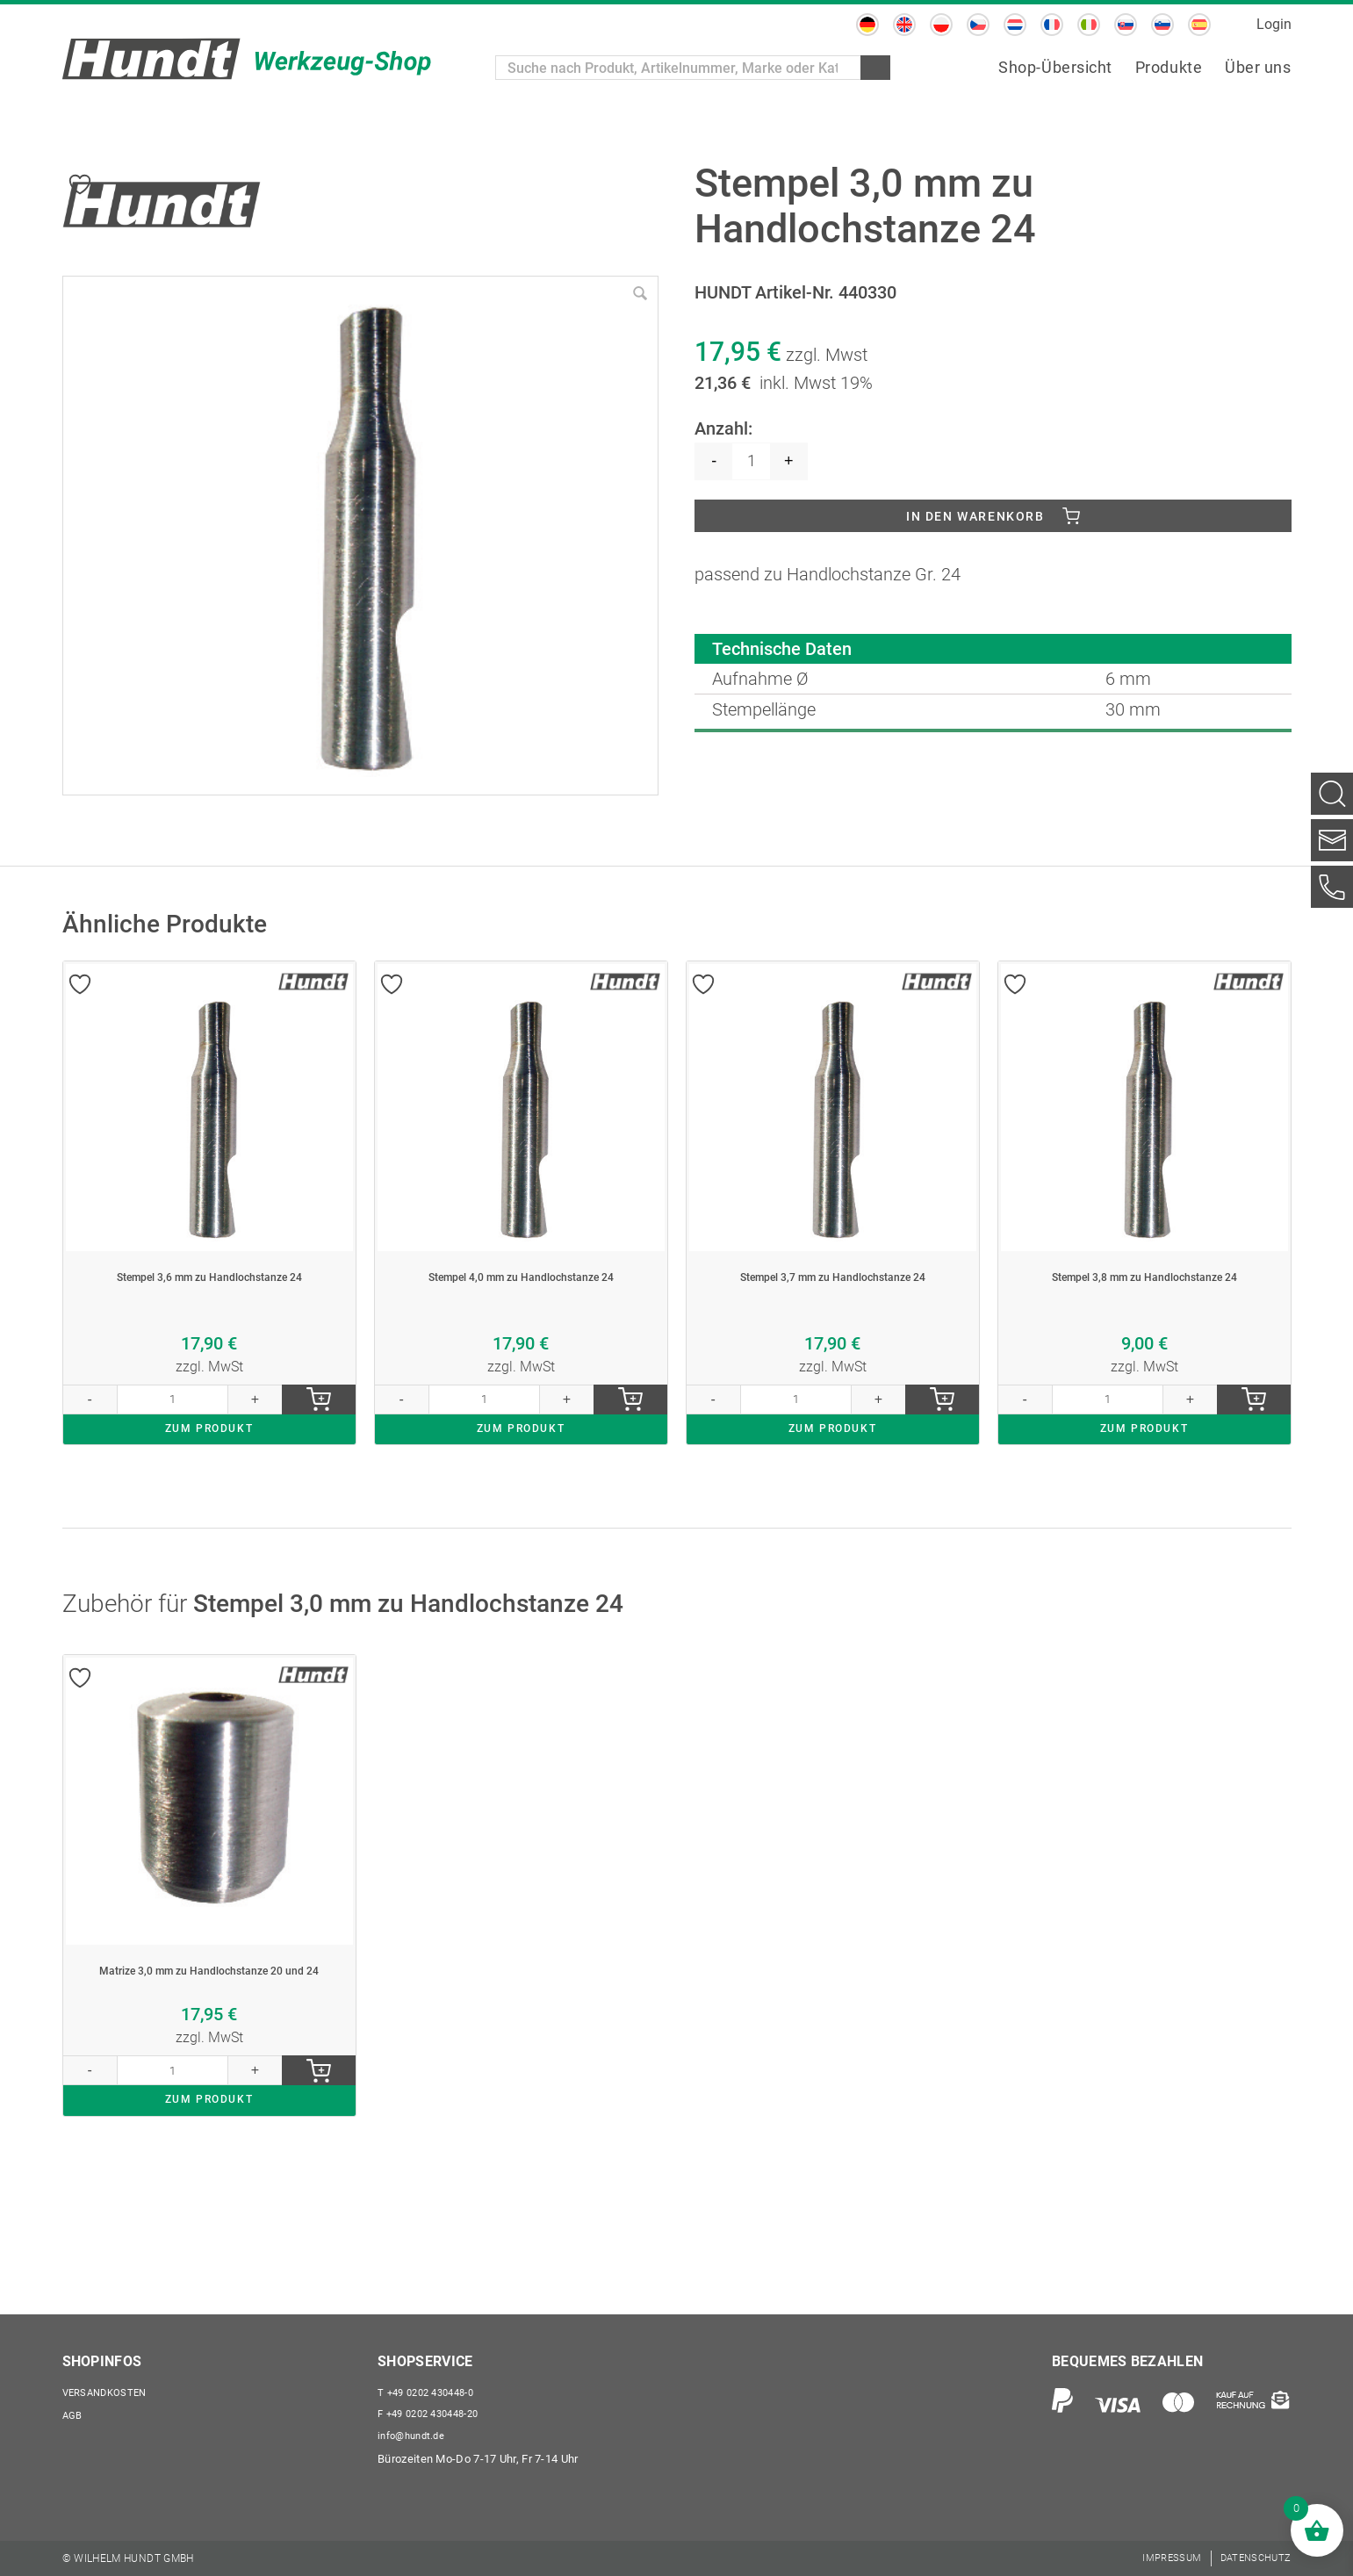  I want to click on ZUM PRODUKT, so click(209, 1482).